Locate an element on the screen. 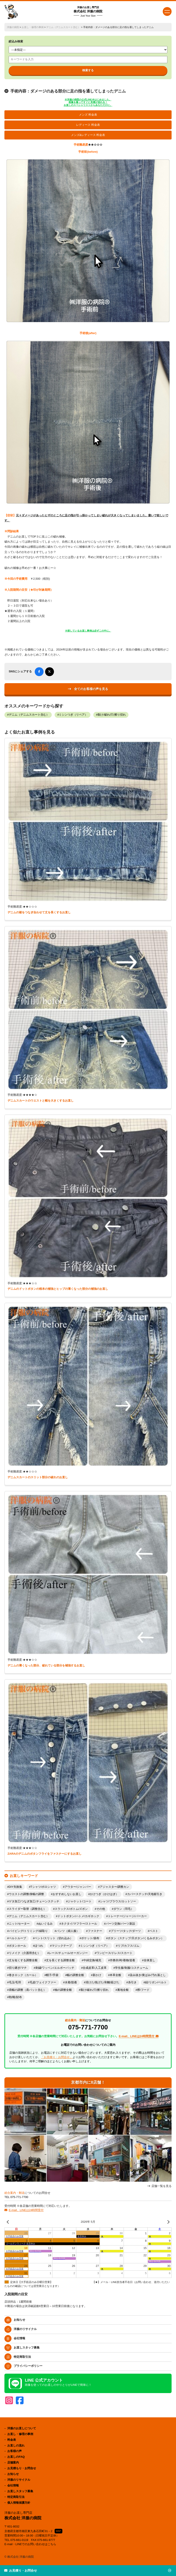  本革全般 is located at coordinates (115, 1975).